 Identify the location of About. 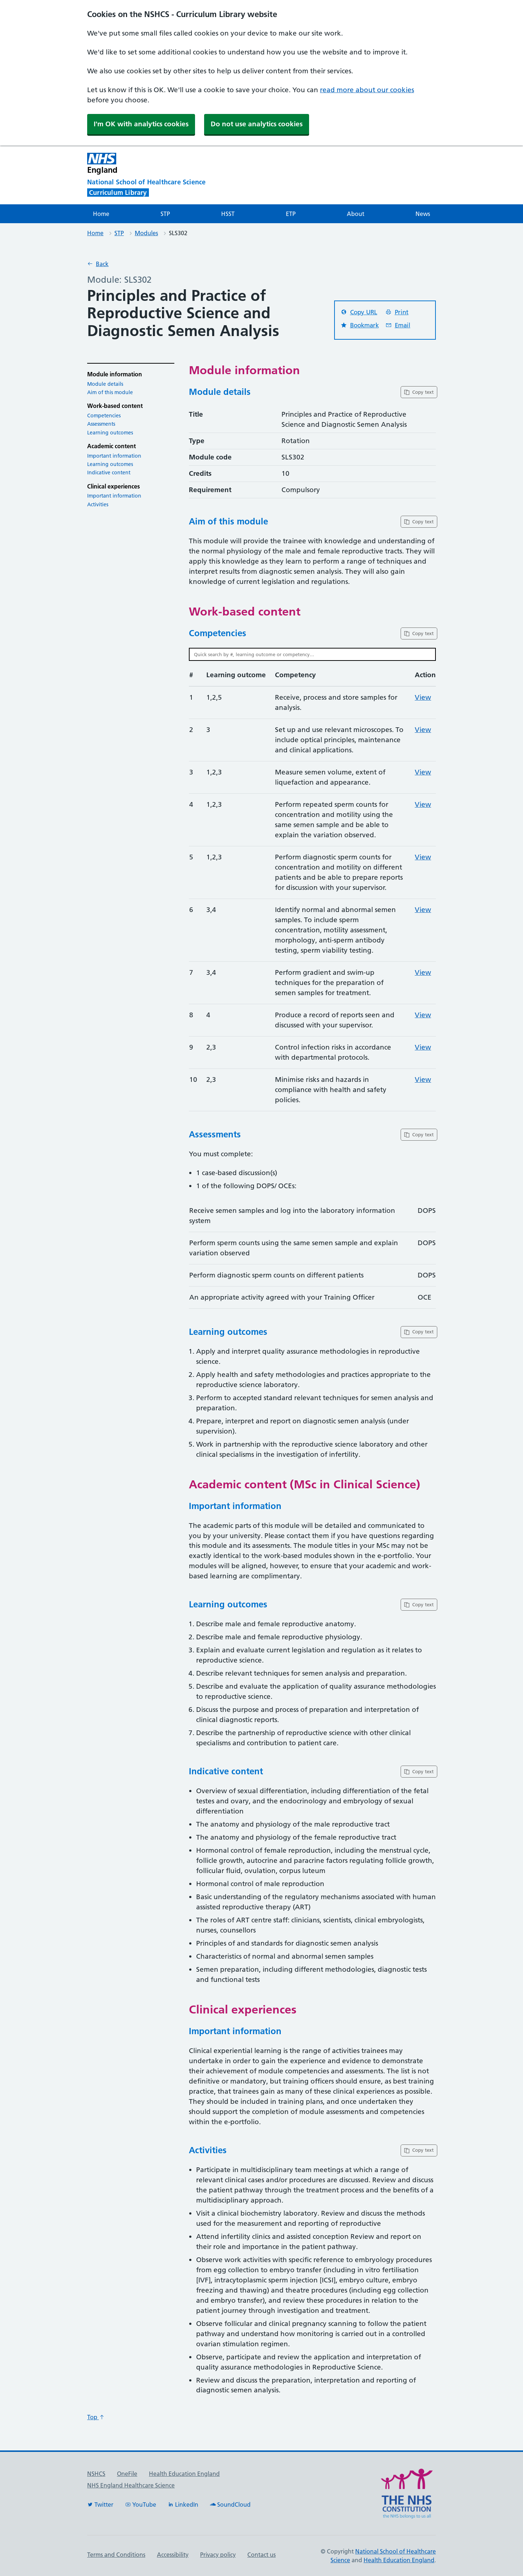
(355, 213).